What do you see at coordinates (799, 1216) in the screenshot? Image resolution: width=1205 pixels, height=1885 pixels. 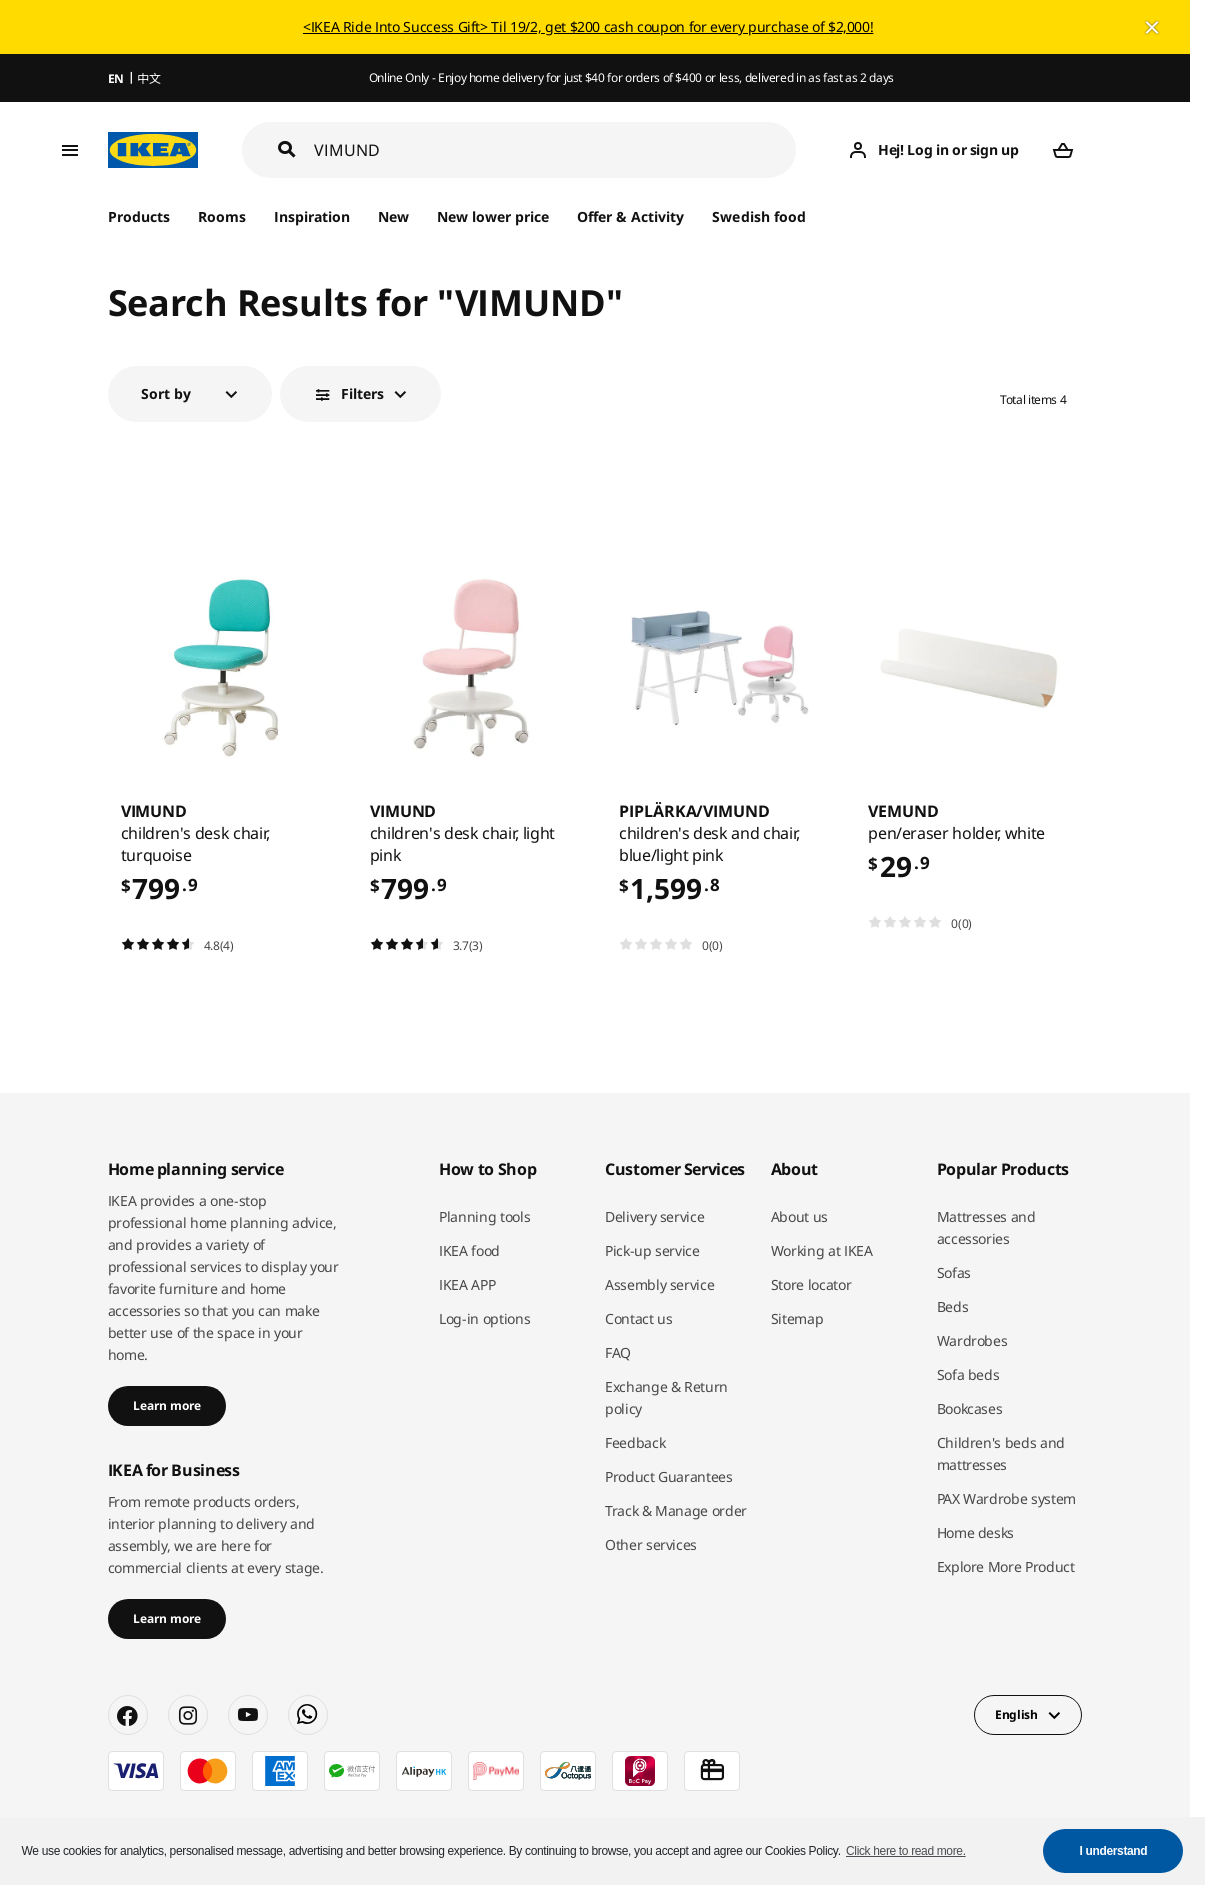 I see `About us` at bounding box center [799, 1216].